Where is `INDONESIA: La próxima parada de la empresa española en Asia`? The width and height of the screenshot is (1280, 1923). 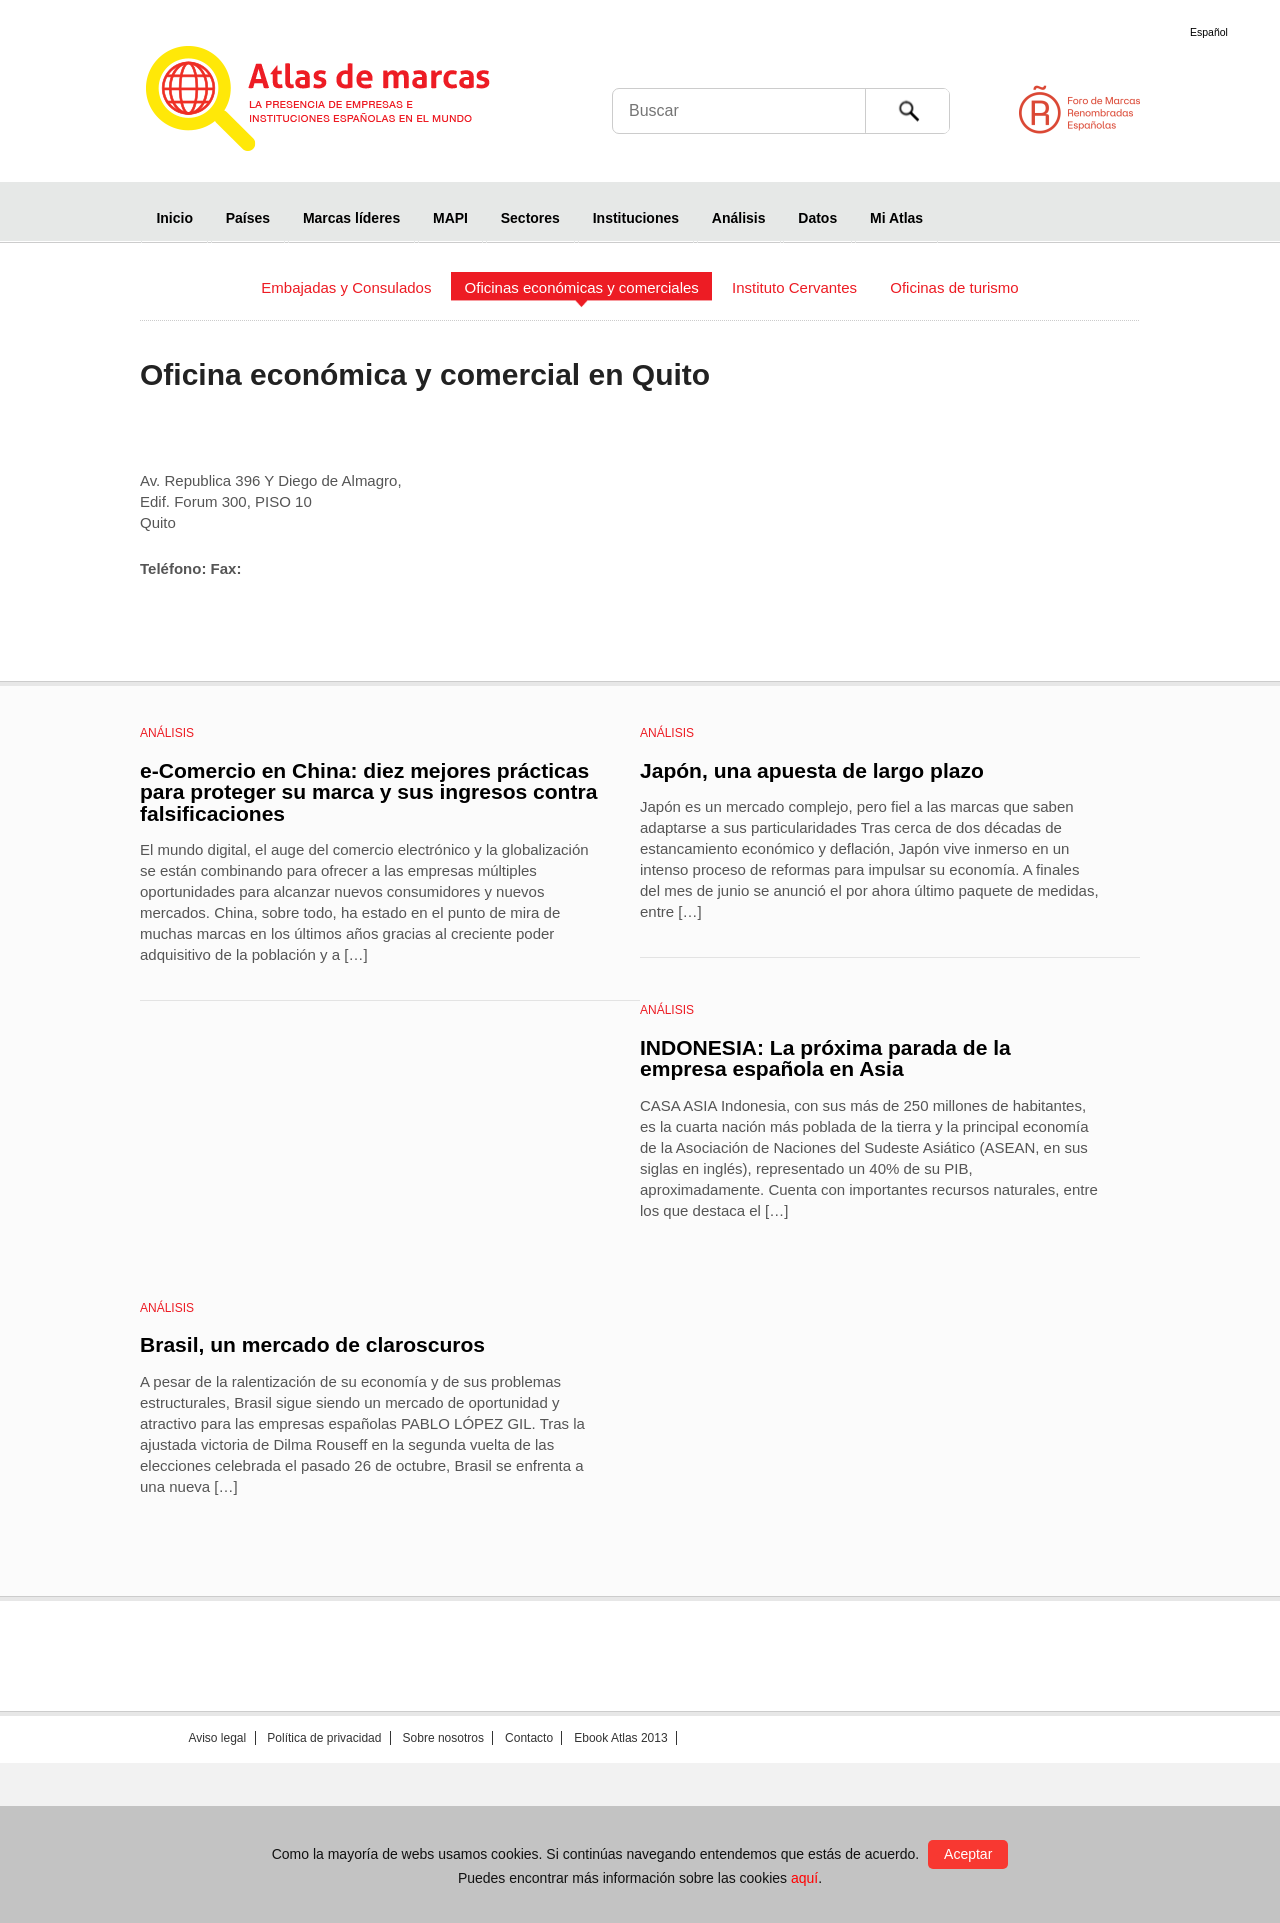 INDONESIA: La próxima parada de la empresa española en Asia is located at coordinates (825, 1058).